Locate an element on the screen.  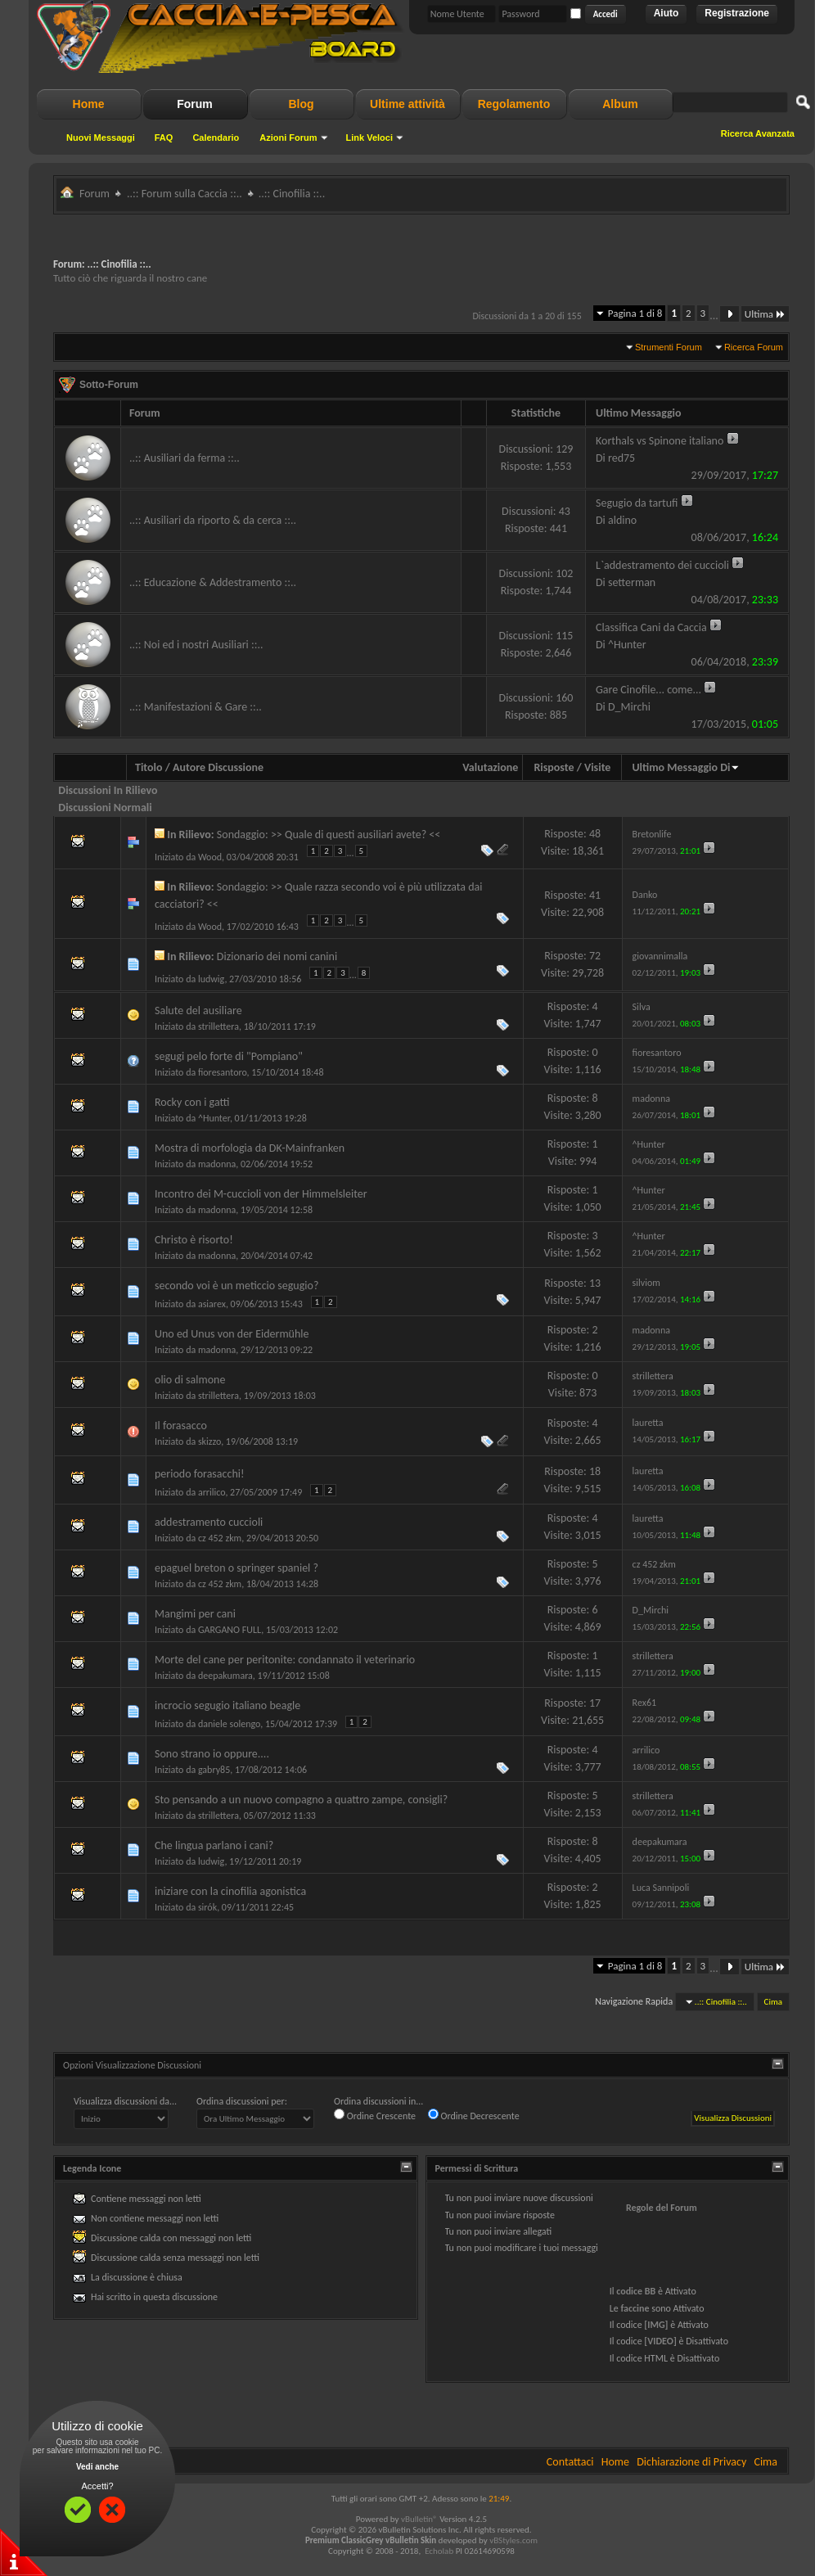
Pagina 1 di 8 is located at coordinates (635, 313).